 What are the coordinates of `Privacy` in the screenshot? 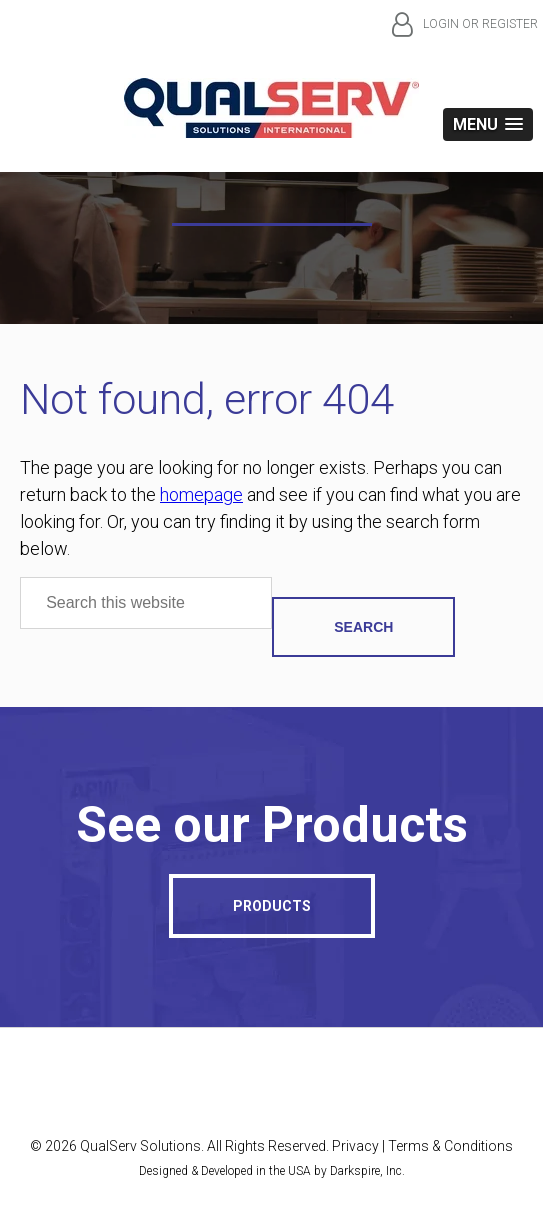 It's located at (355, 1146).